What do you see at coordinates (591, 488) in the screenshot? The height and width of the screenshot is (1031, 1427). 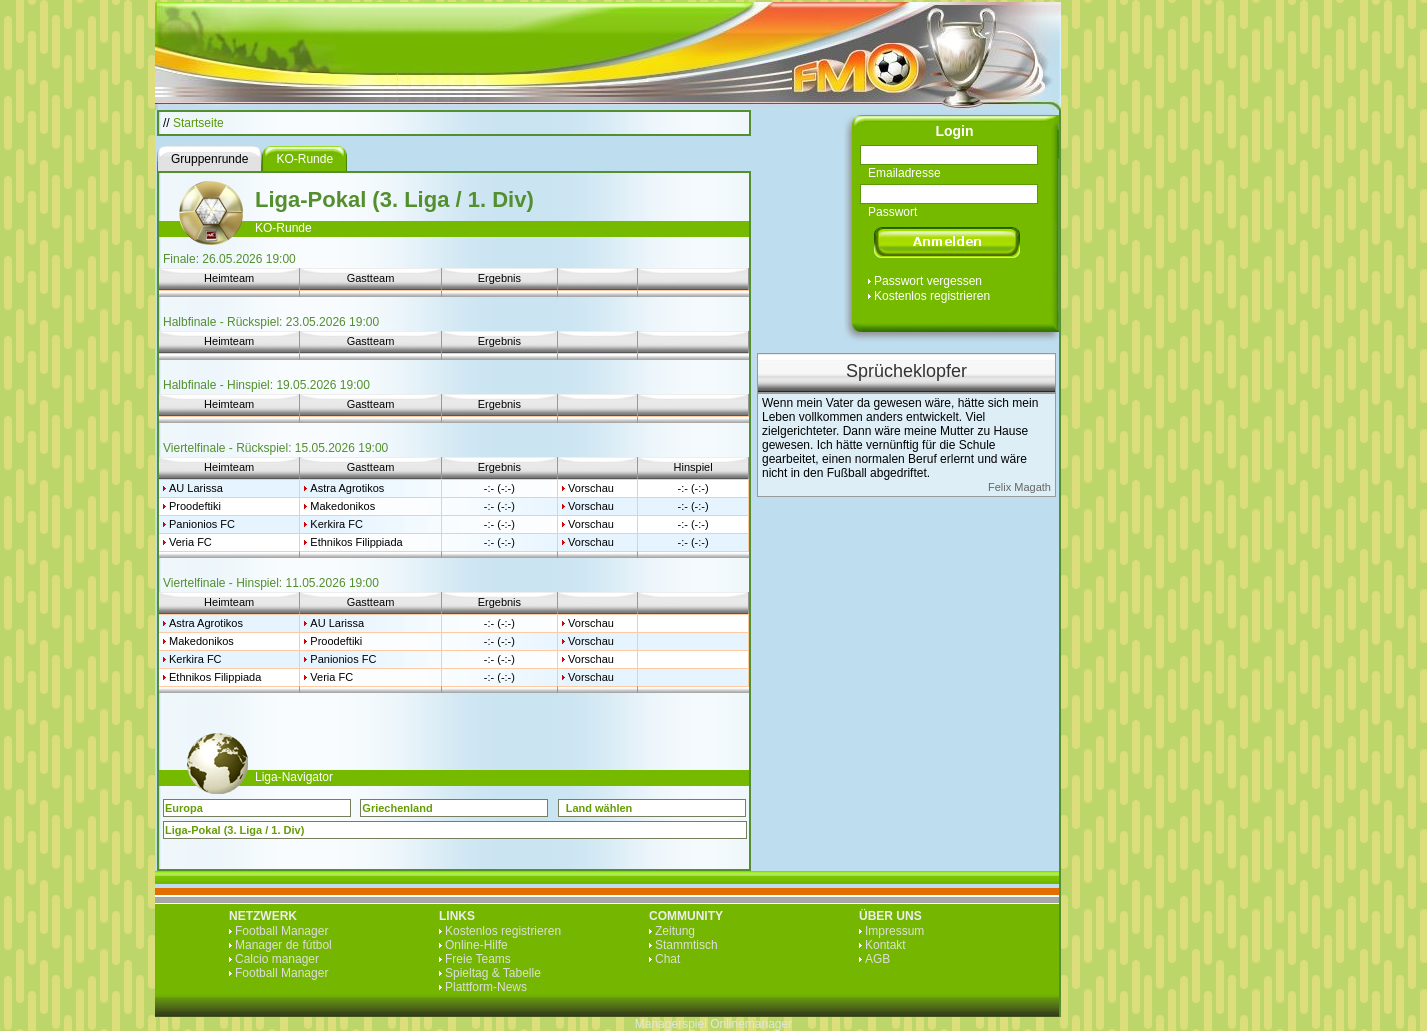 I see `Vorschau` at bounding box center [591, 488].